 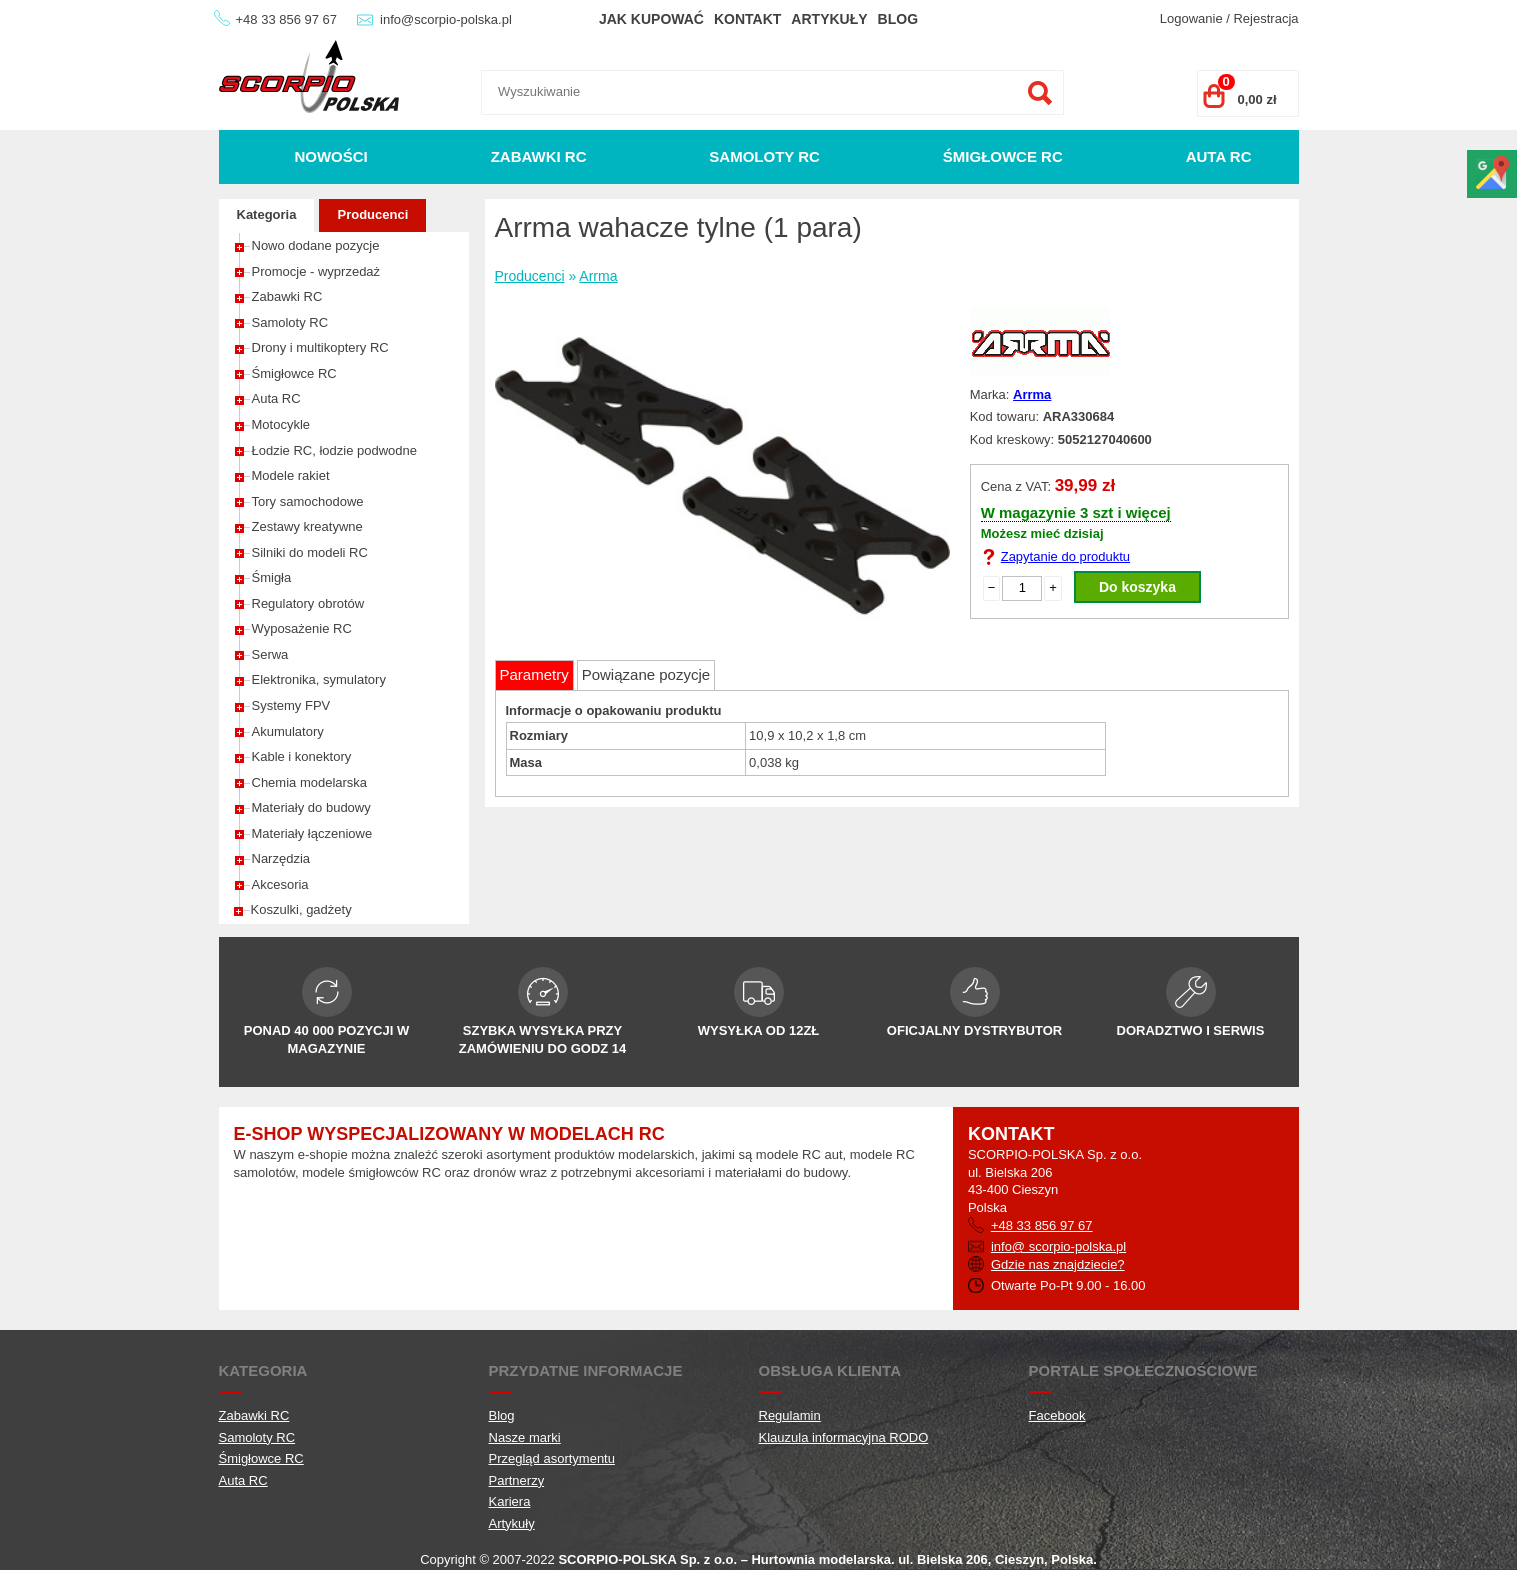 What do you see at coordinates (330, 156) in the screenshot?
I see `Nowości` at bounding box center [330, 156].